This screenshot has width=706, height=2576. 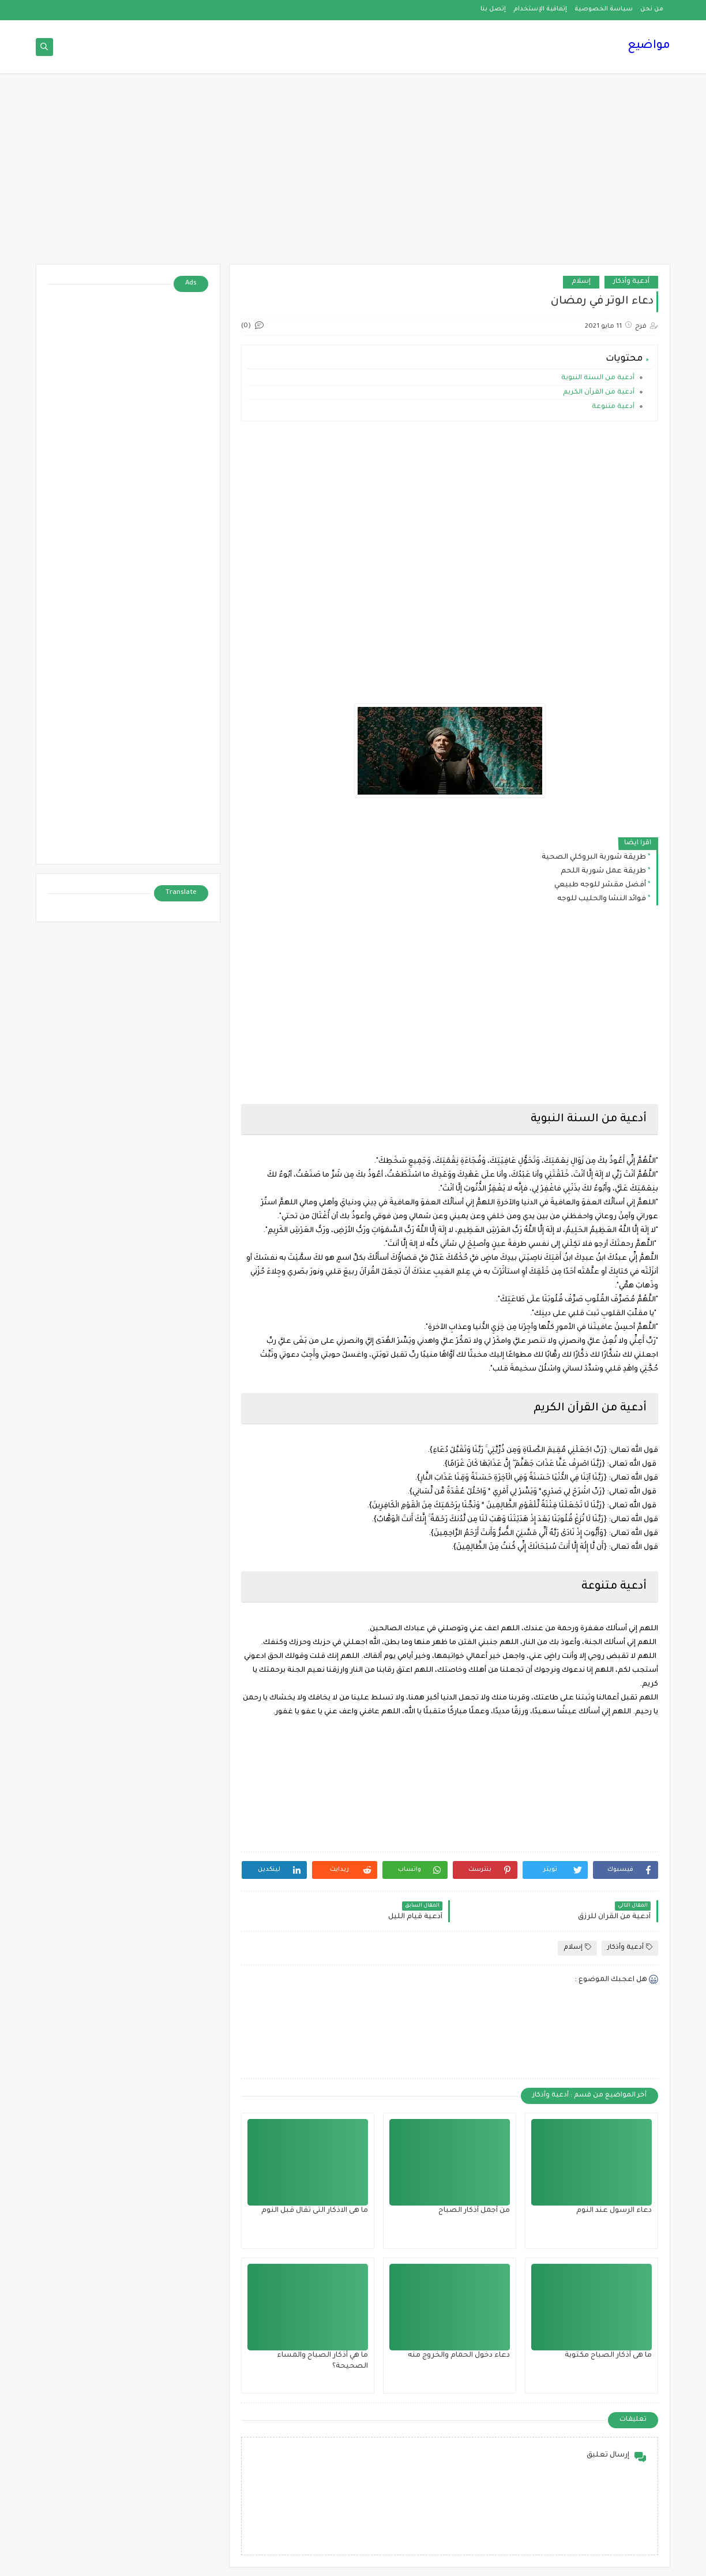 I want to click on أفضل مقشر للوجه طبيعي, so click(x=600, y=885).